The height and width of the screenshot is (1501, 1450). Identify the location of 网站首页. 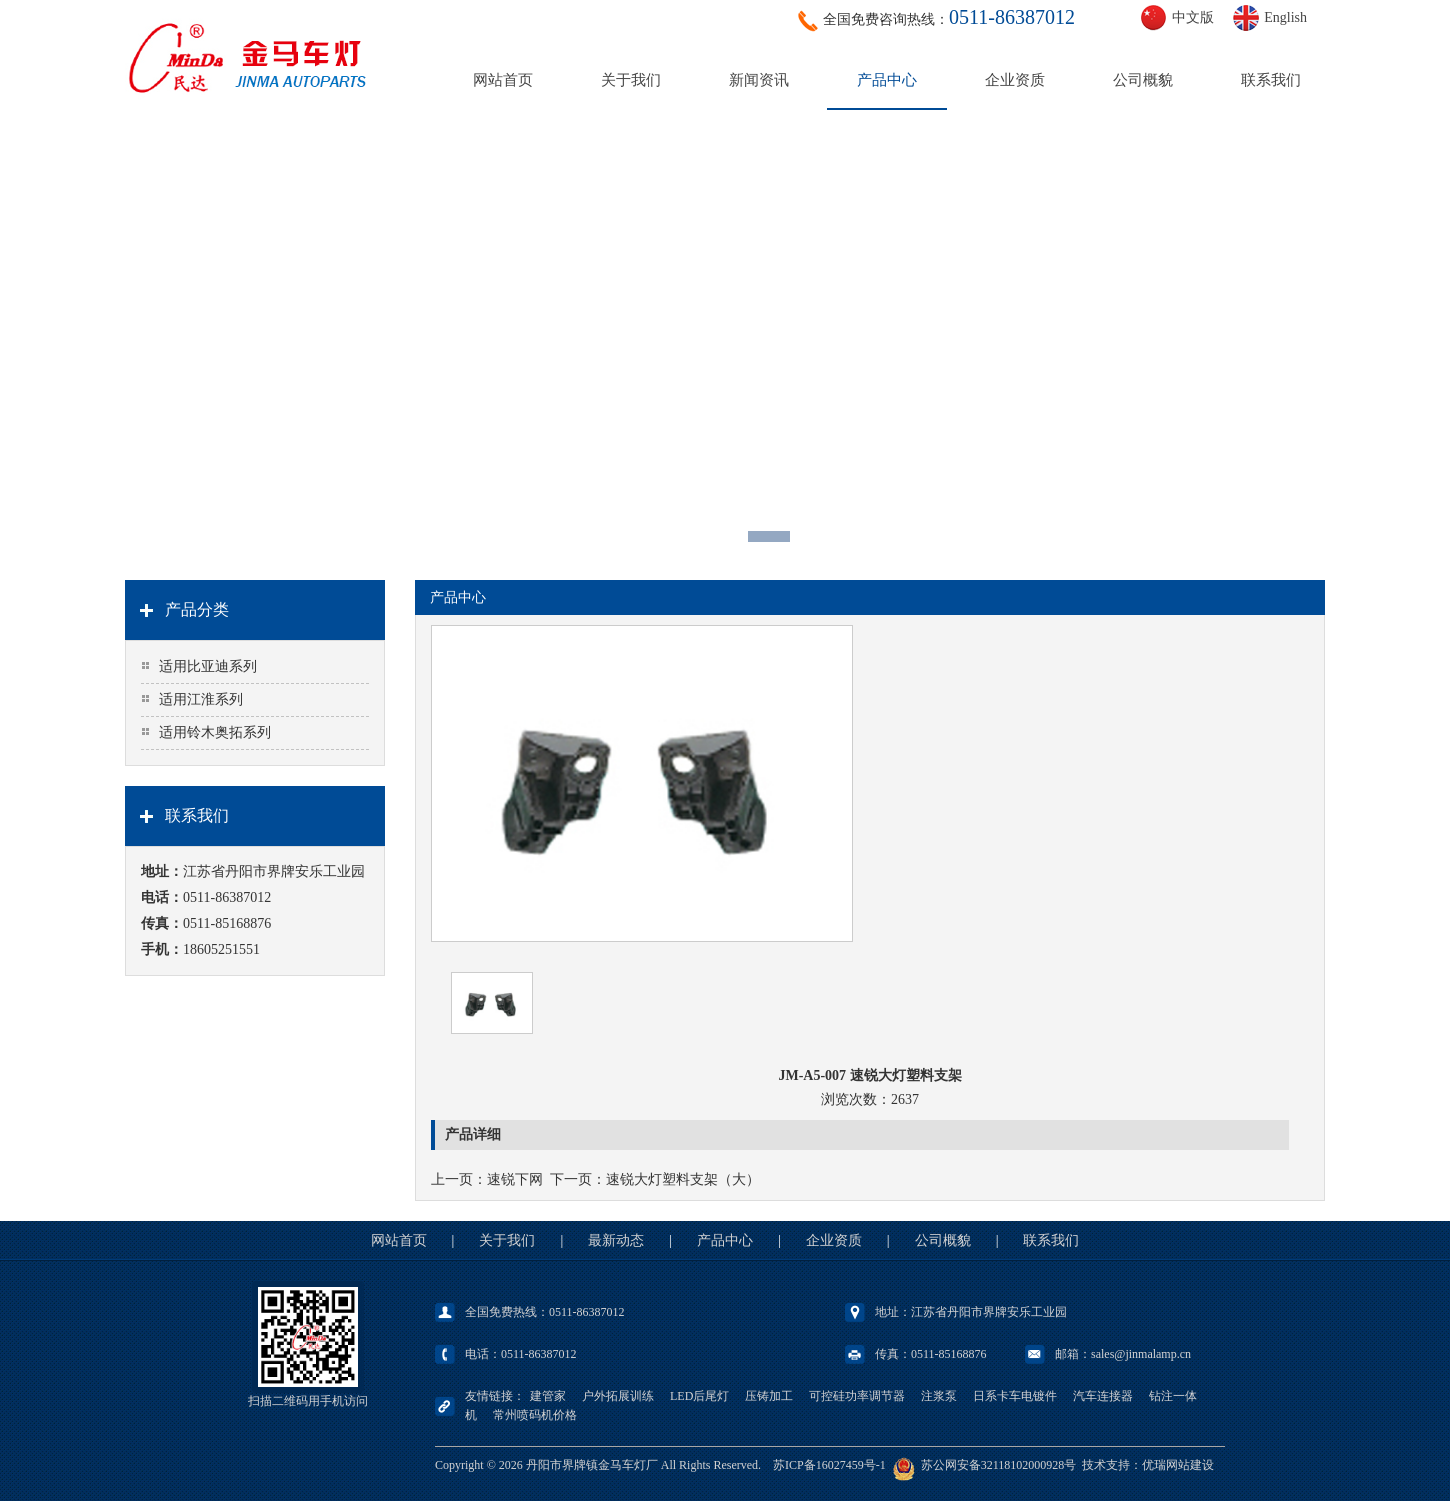
(503, 80).